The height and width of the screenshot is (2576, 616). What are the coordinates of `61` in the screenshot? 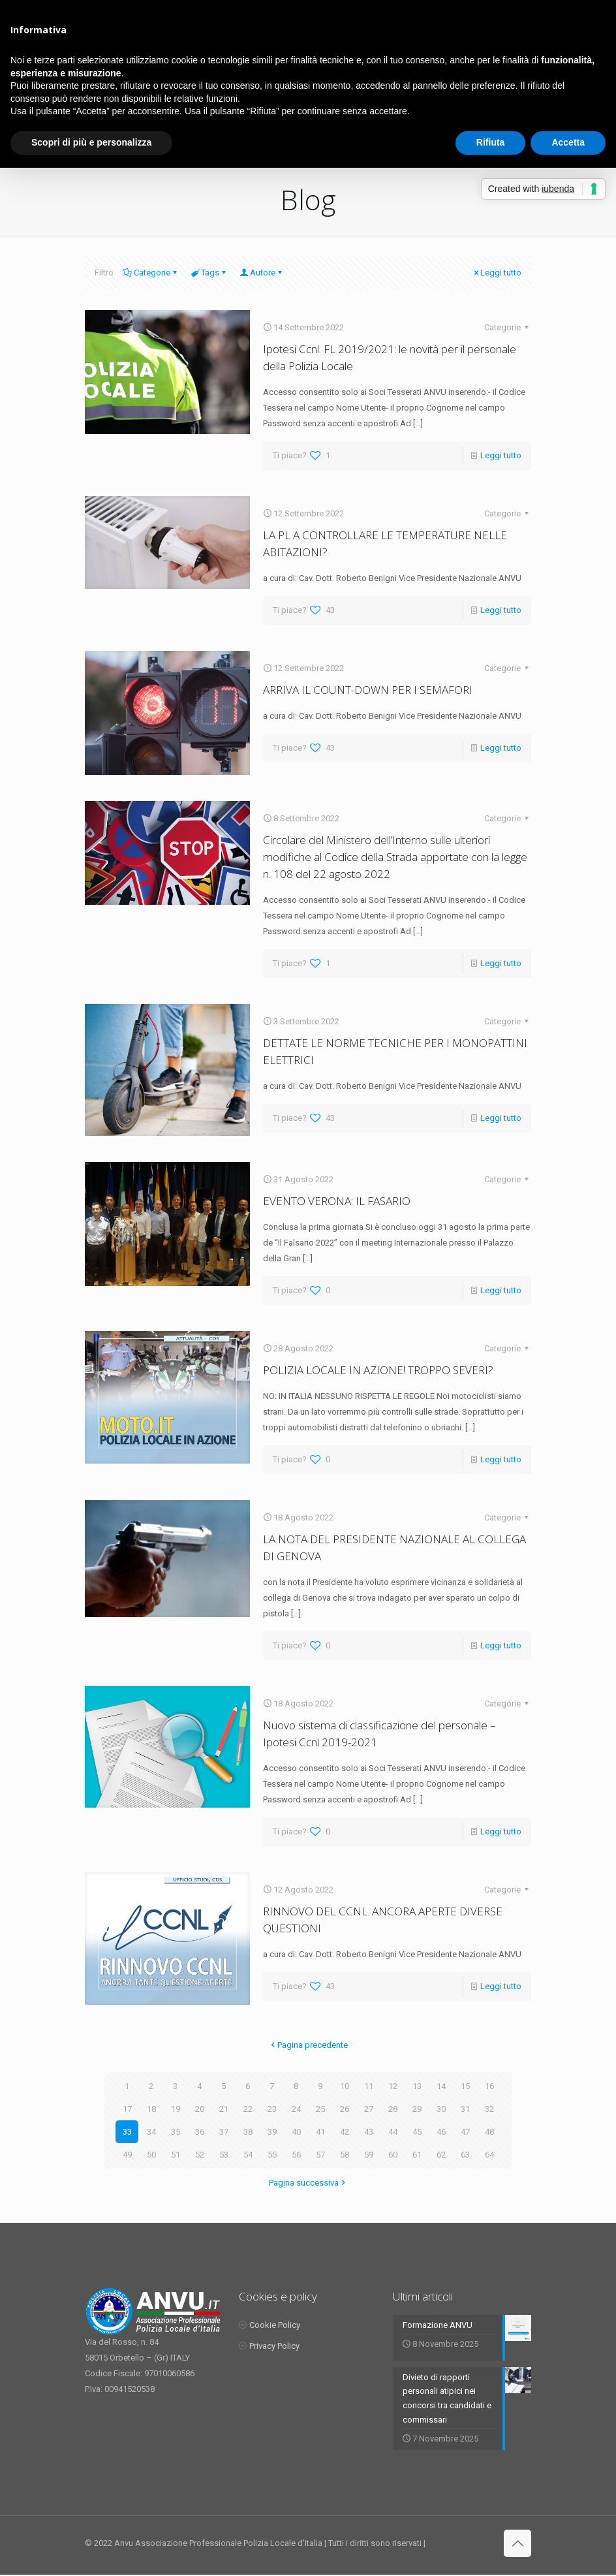 It's located at (417, 2155).